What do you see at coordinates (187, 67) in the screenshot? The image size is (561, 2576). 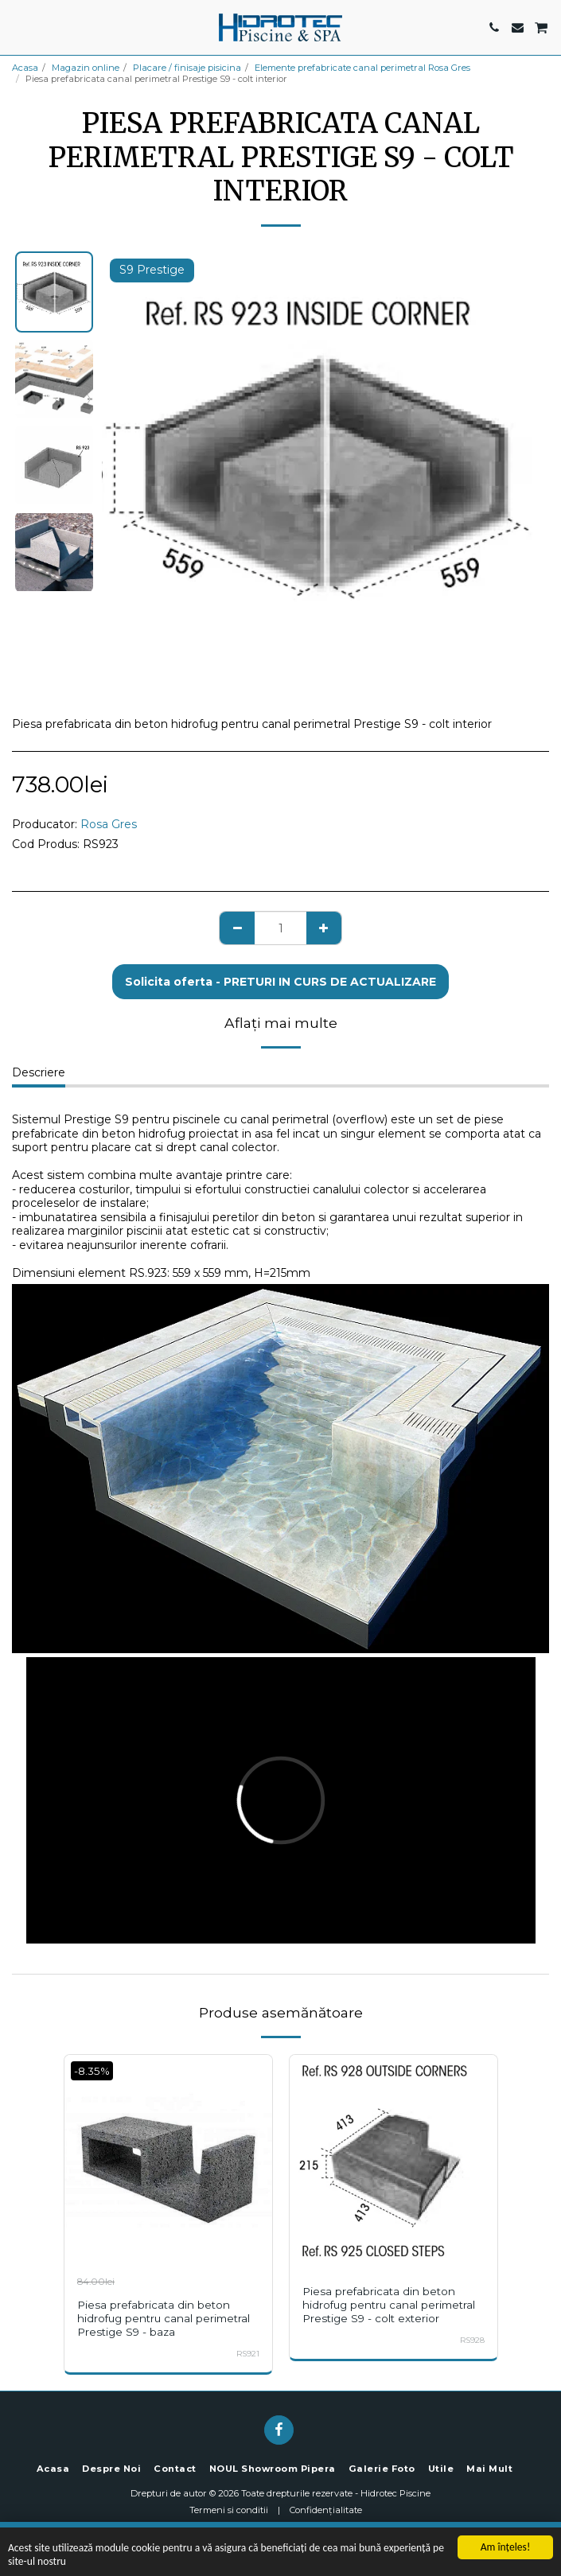 I see `Placare / finisaje pisicina` at bounding box center [187, 67].